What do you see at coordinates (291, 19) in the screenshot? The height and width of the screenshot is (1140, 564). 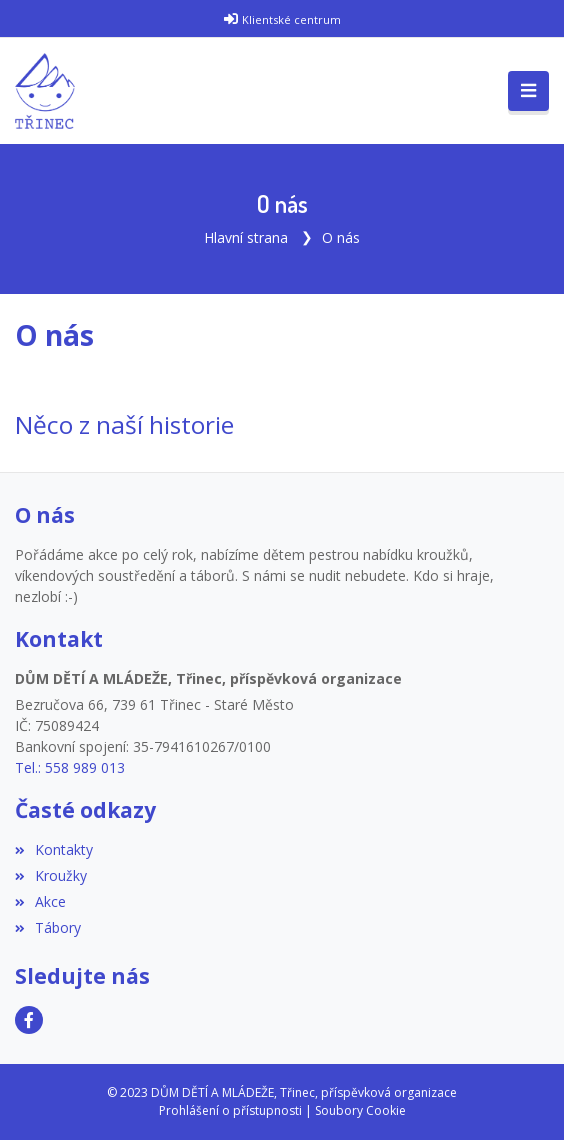 I see `Klientské centrum` at bounding box center [291, 19].